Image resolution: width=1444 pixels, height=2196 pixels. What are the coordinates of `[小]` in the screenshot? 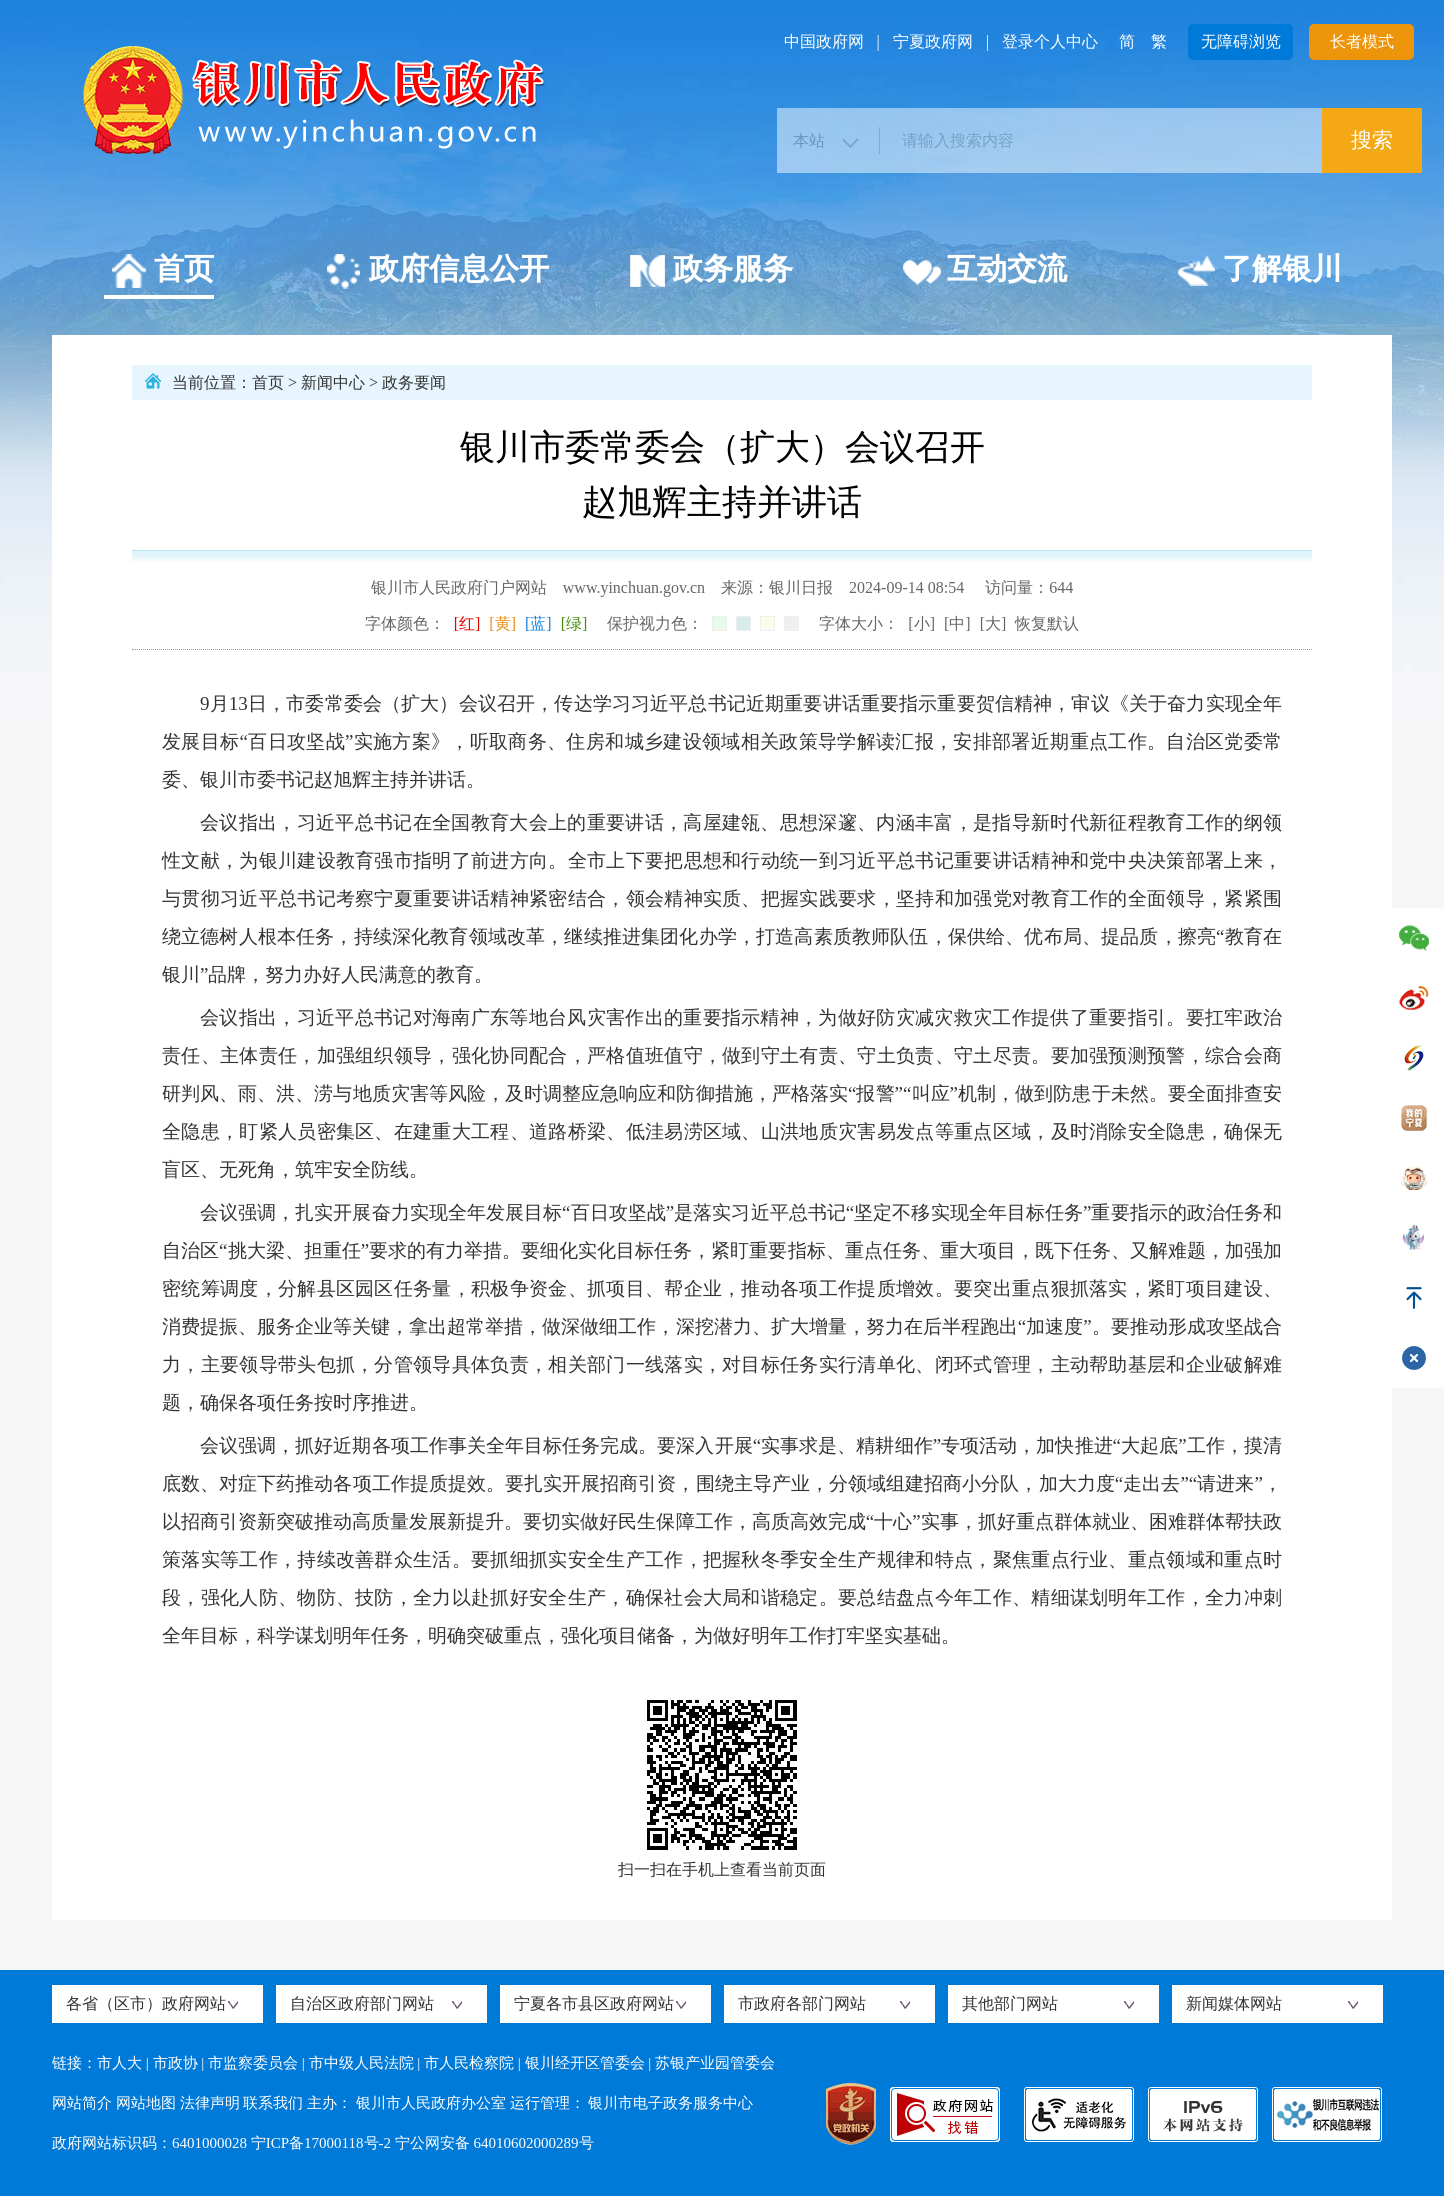 It's located at (921, 623).